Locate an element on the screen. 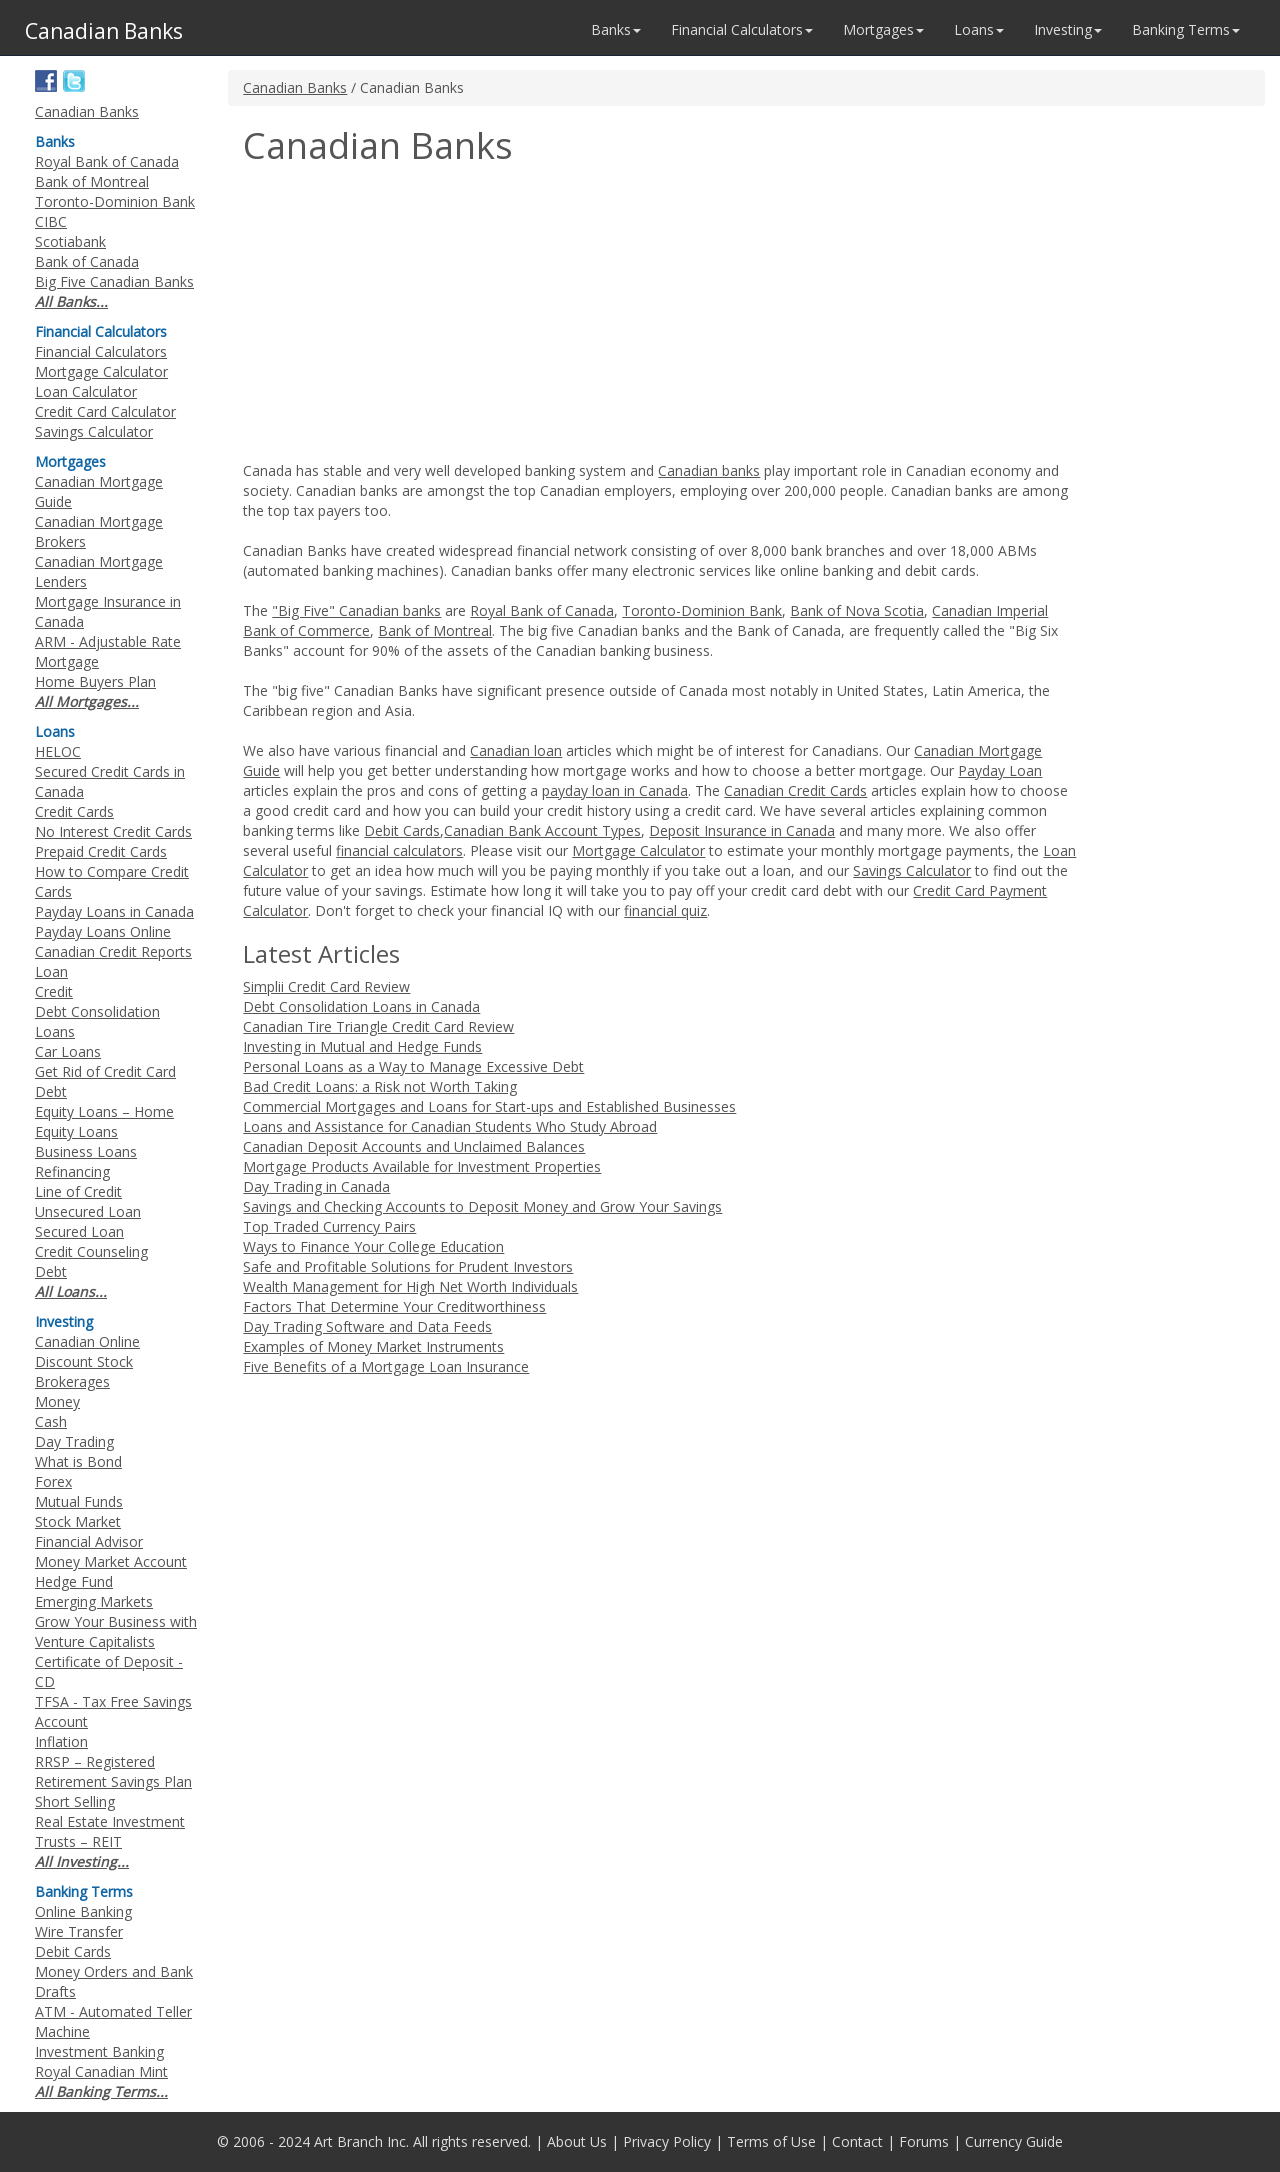  Investing [button] is located at coordinates (1068, 29).